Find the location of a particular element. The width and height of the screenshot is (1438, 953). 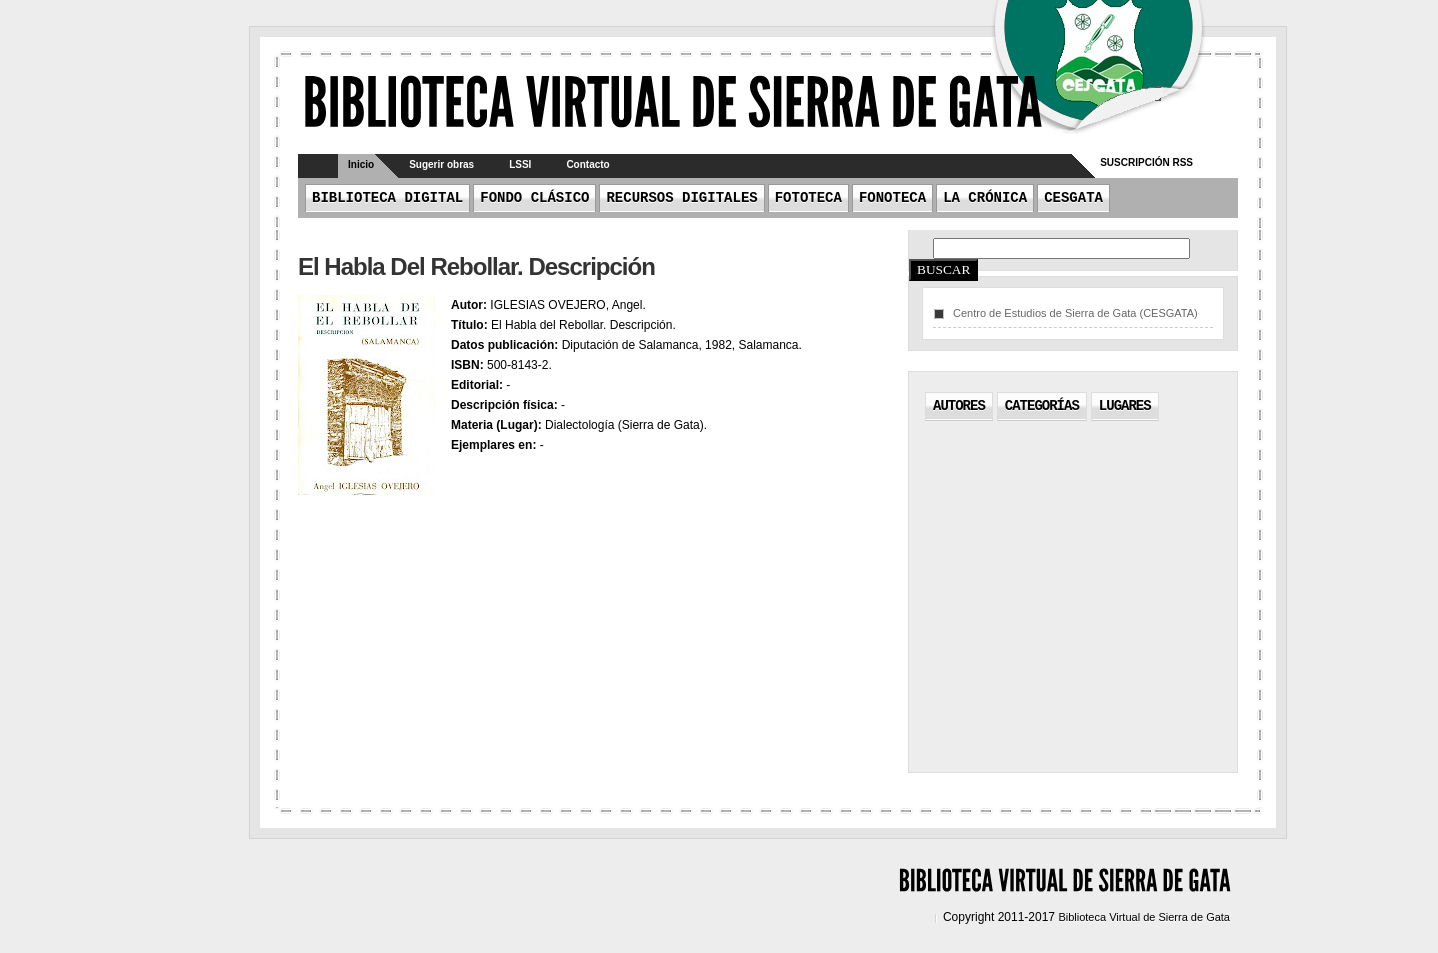

CESGATA is located at coordinates (1073, 198).